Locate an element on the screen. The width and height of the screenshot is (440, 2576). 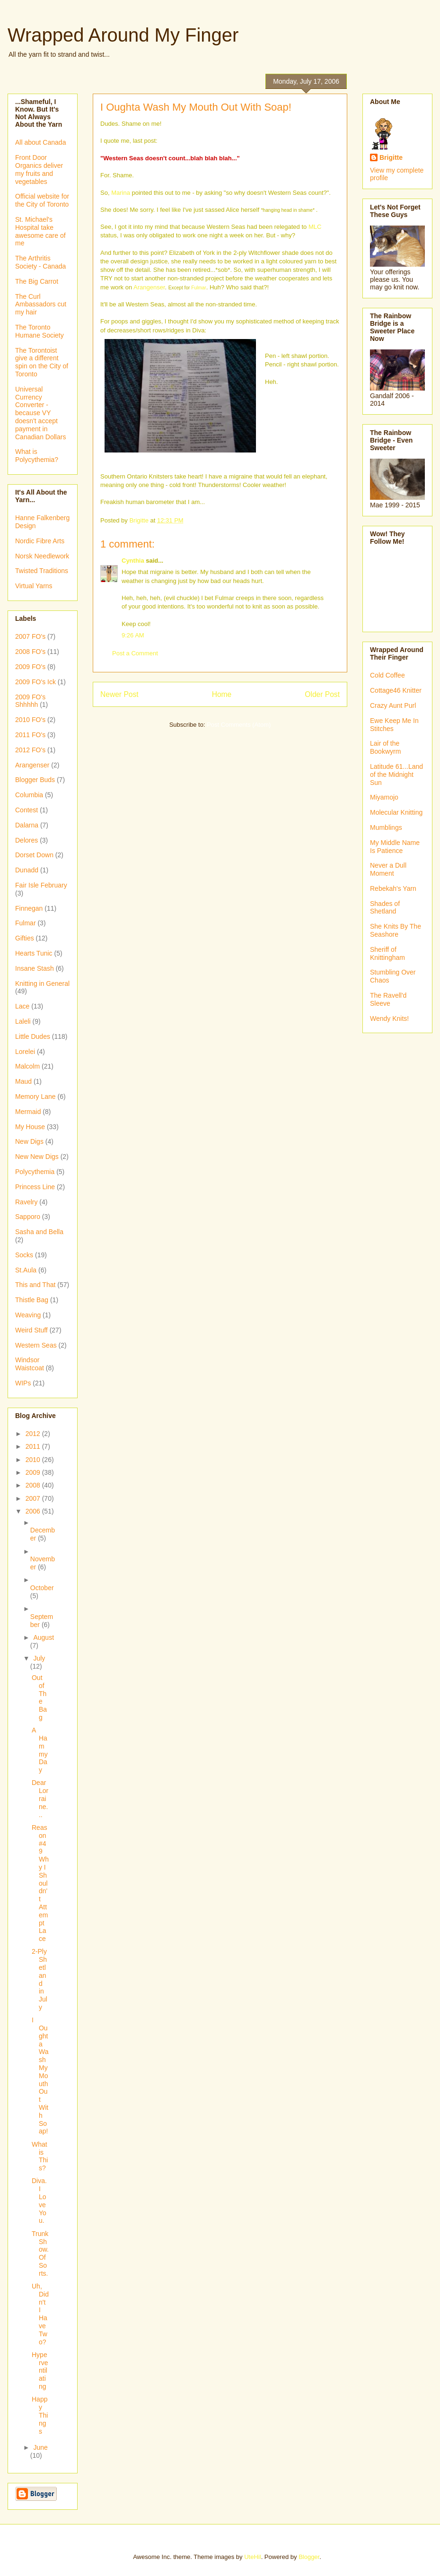
She Knits By The Seashore is located at coordinates (395, 930).